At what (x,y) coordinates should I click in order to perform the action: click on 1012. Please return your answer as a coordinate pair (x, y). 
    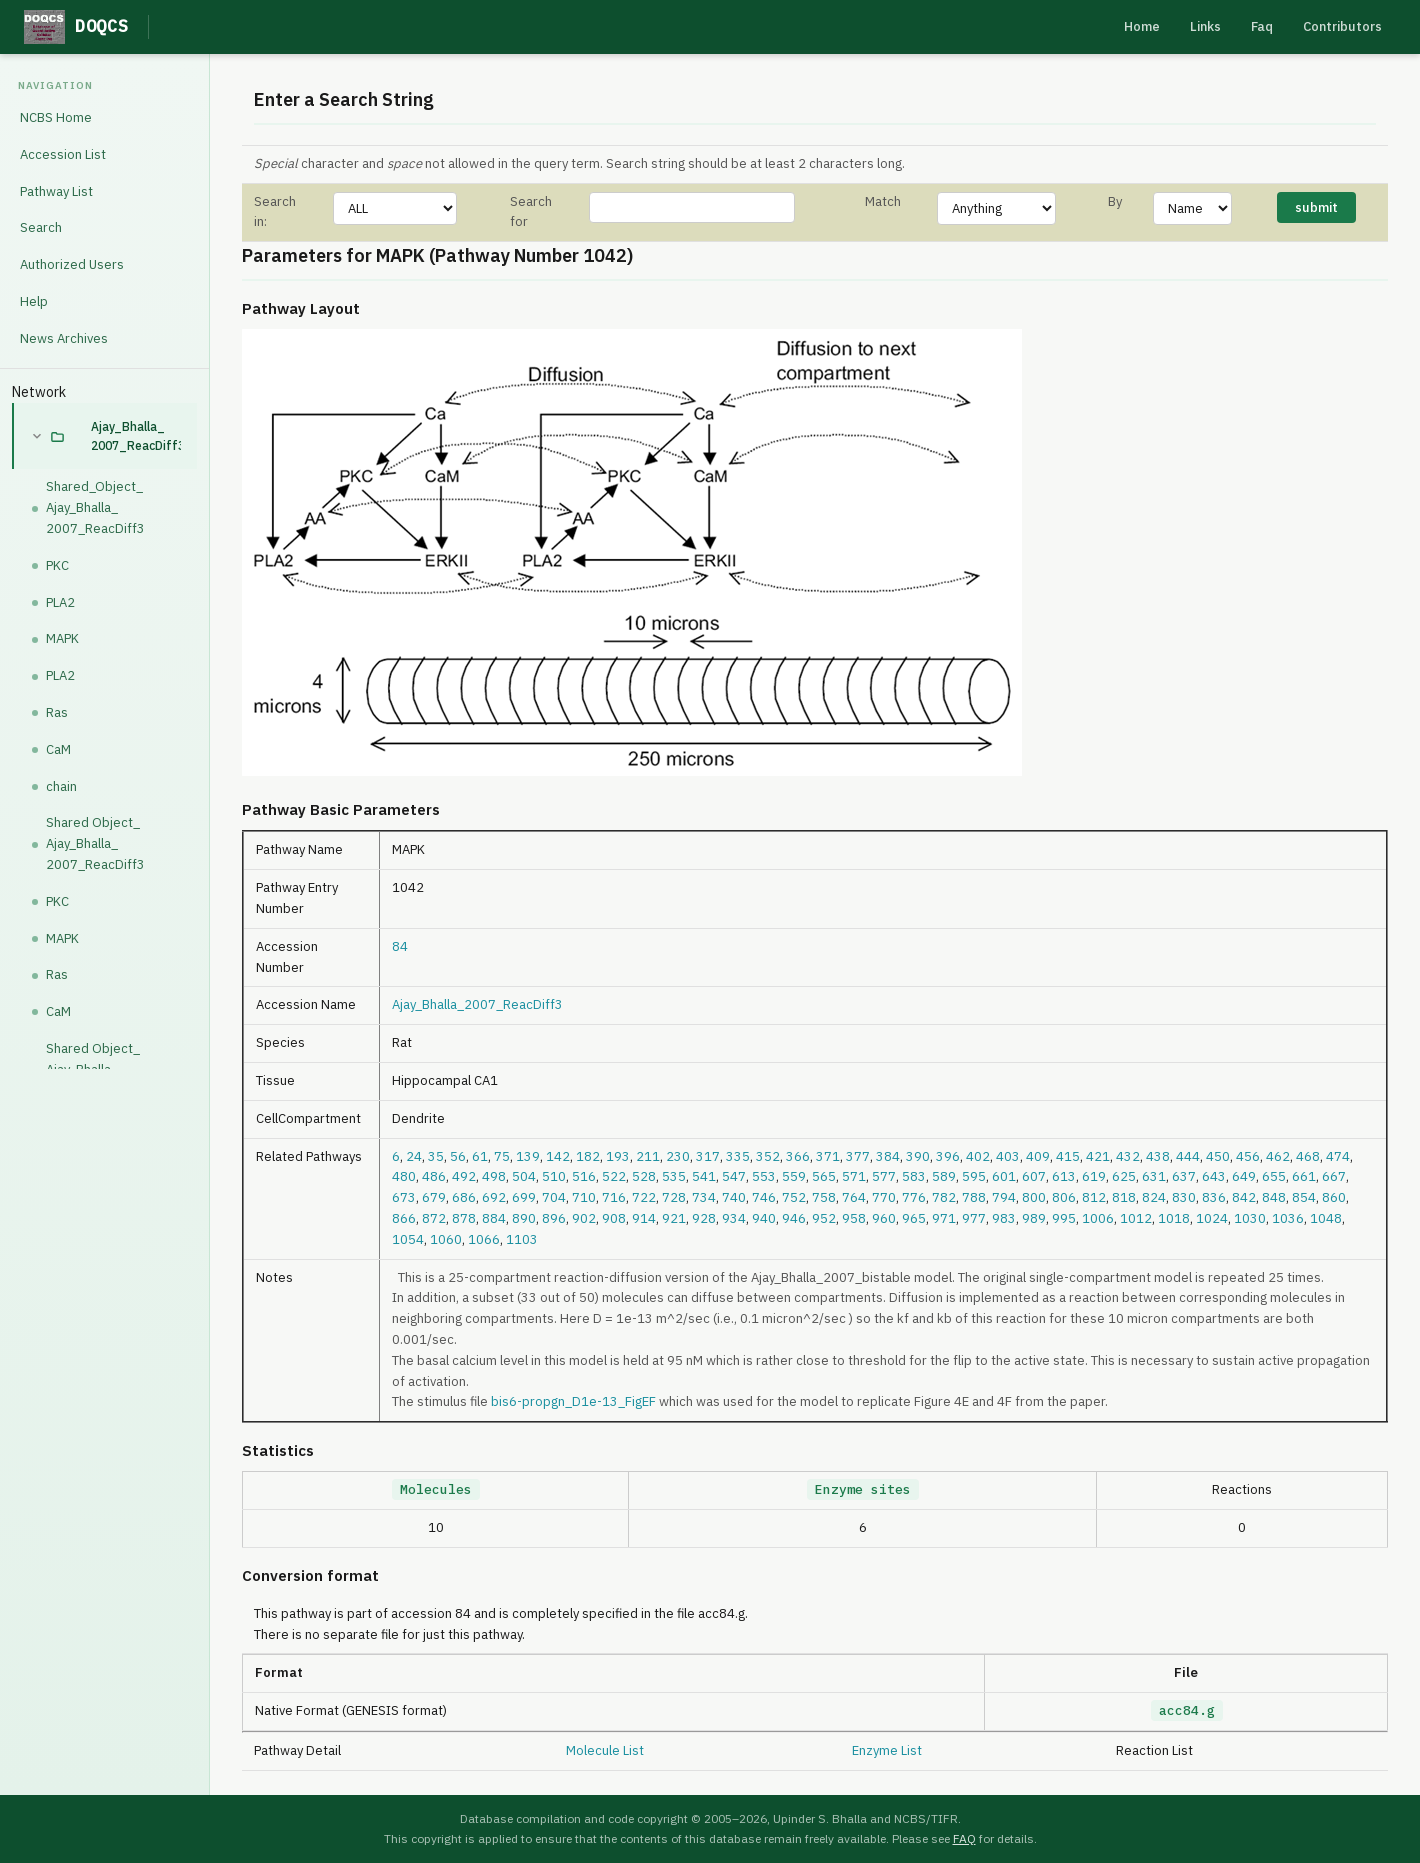
    Looking at the image, I should click on (1136, 1218).